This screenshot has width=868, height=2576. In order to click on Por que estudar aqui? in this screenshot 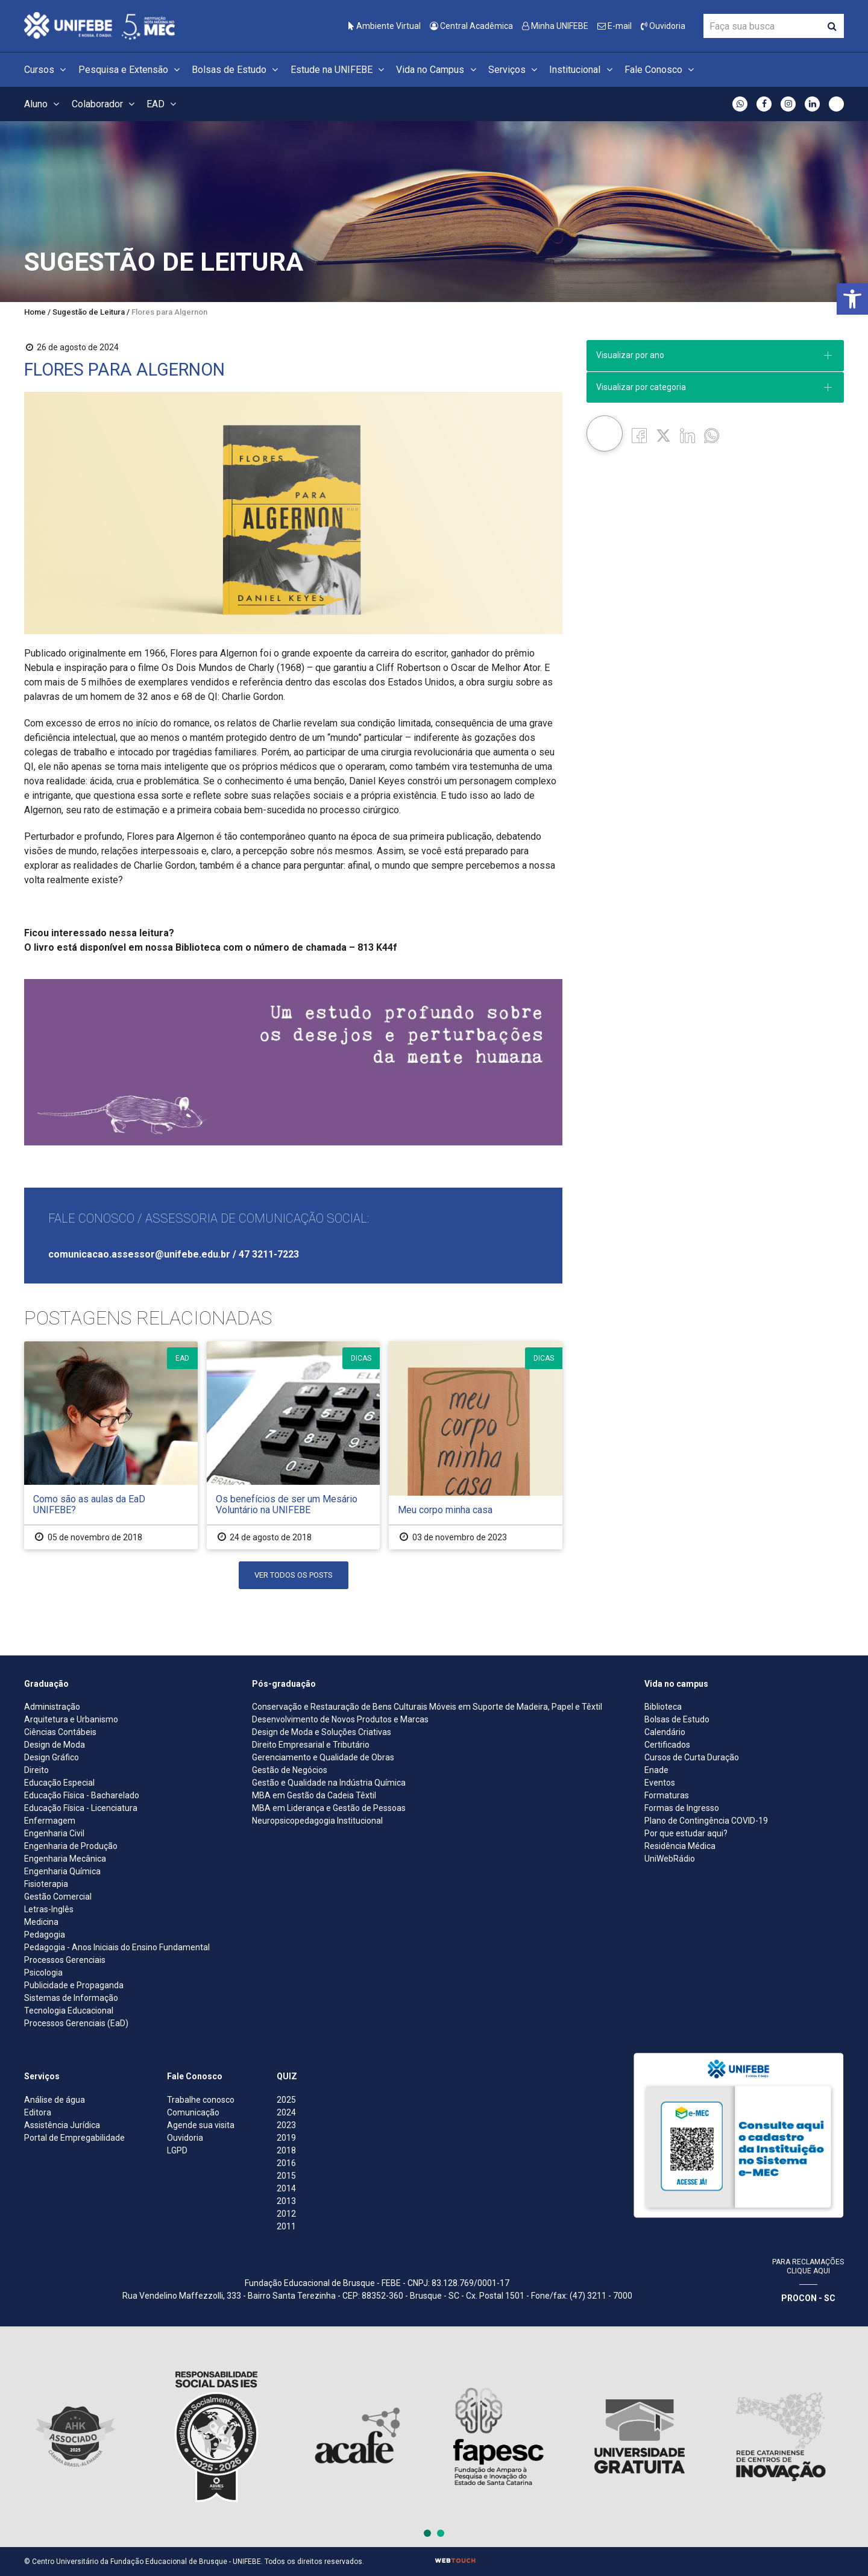, I will do `click(686, 1833)`.